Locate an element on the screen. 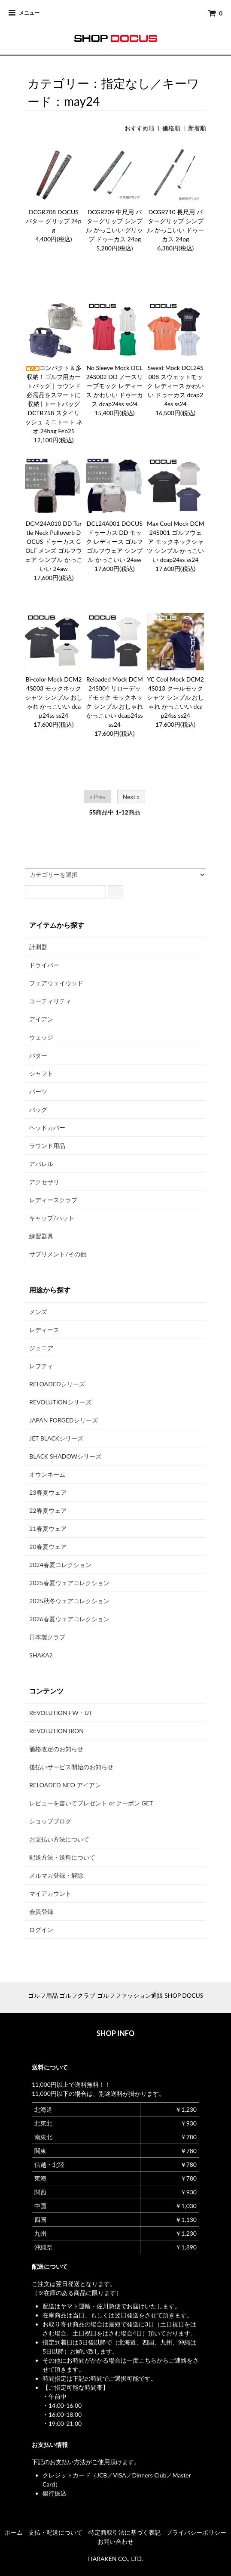 The image size is (231, 2576). JET BLACKシリーズ is located at coordinates (56, 1438).